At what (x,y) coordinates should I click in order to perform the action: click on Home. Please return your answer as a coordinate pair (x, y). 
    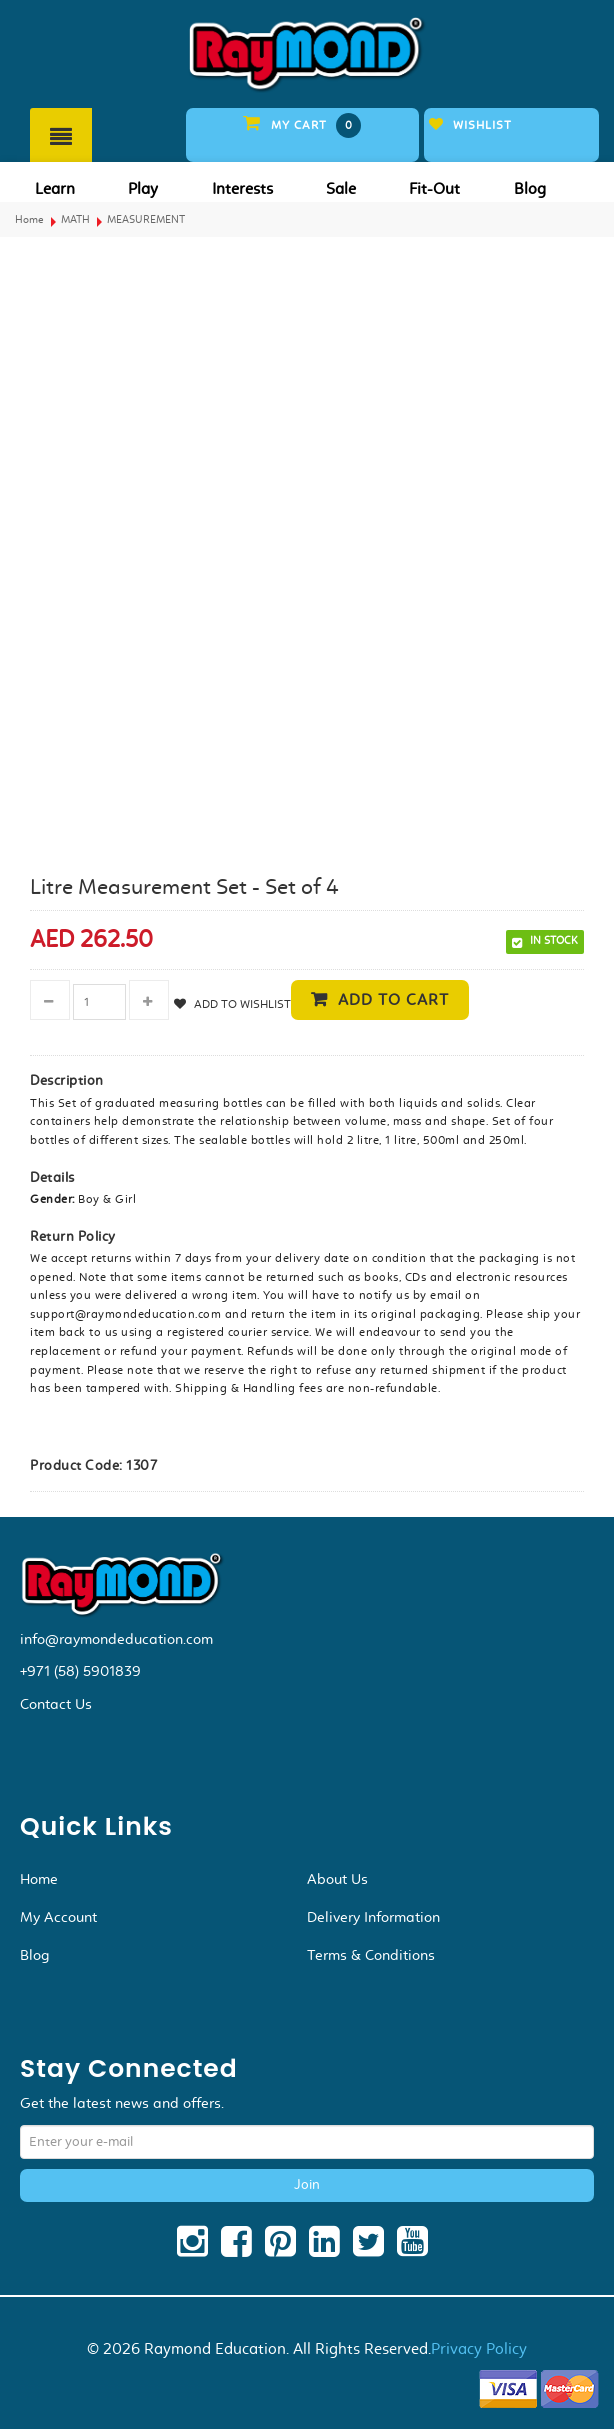
    Looking at the image, I should click on (29, 219).